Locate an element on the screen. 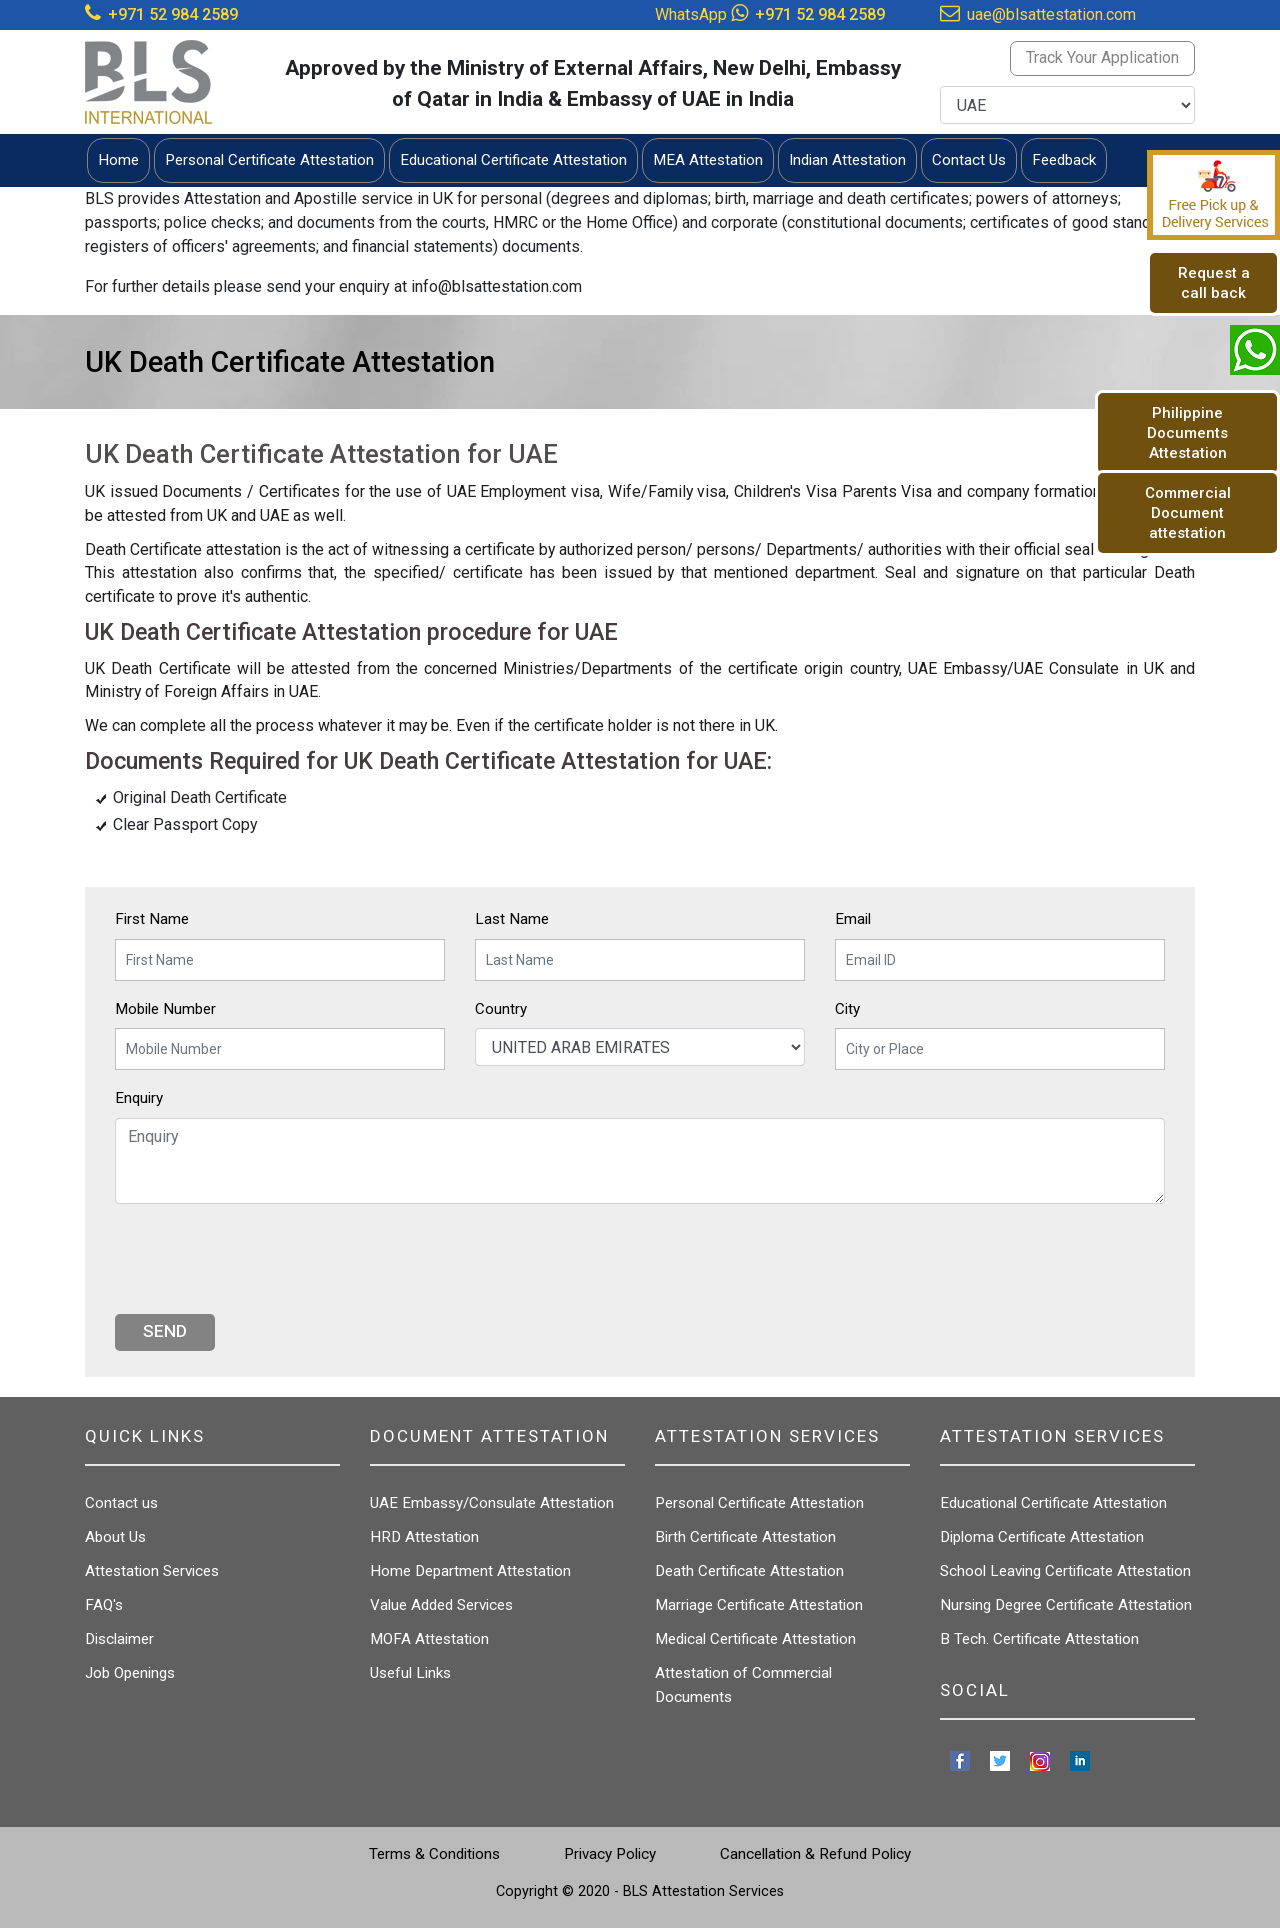 The width and height of the screenshot is (1280, 1928). Privacy Policy is located at coordinates (610, 1854).